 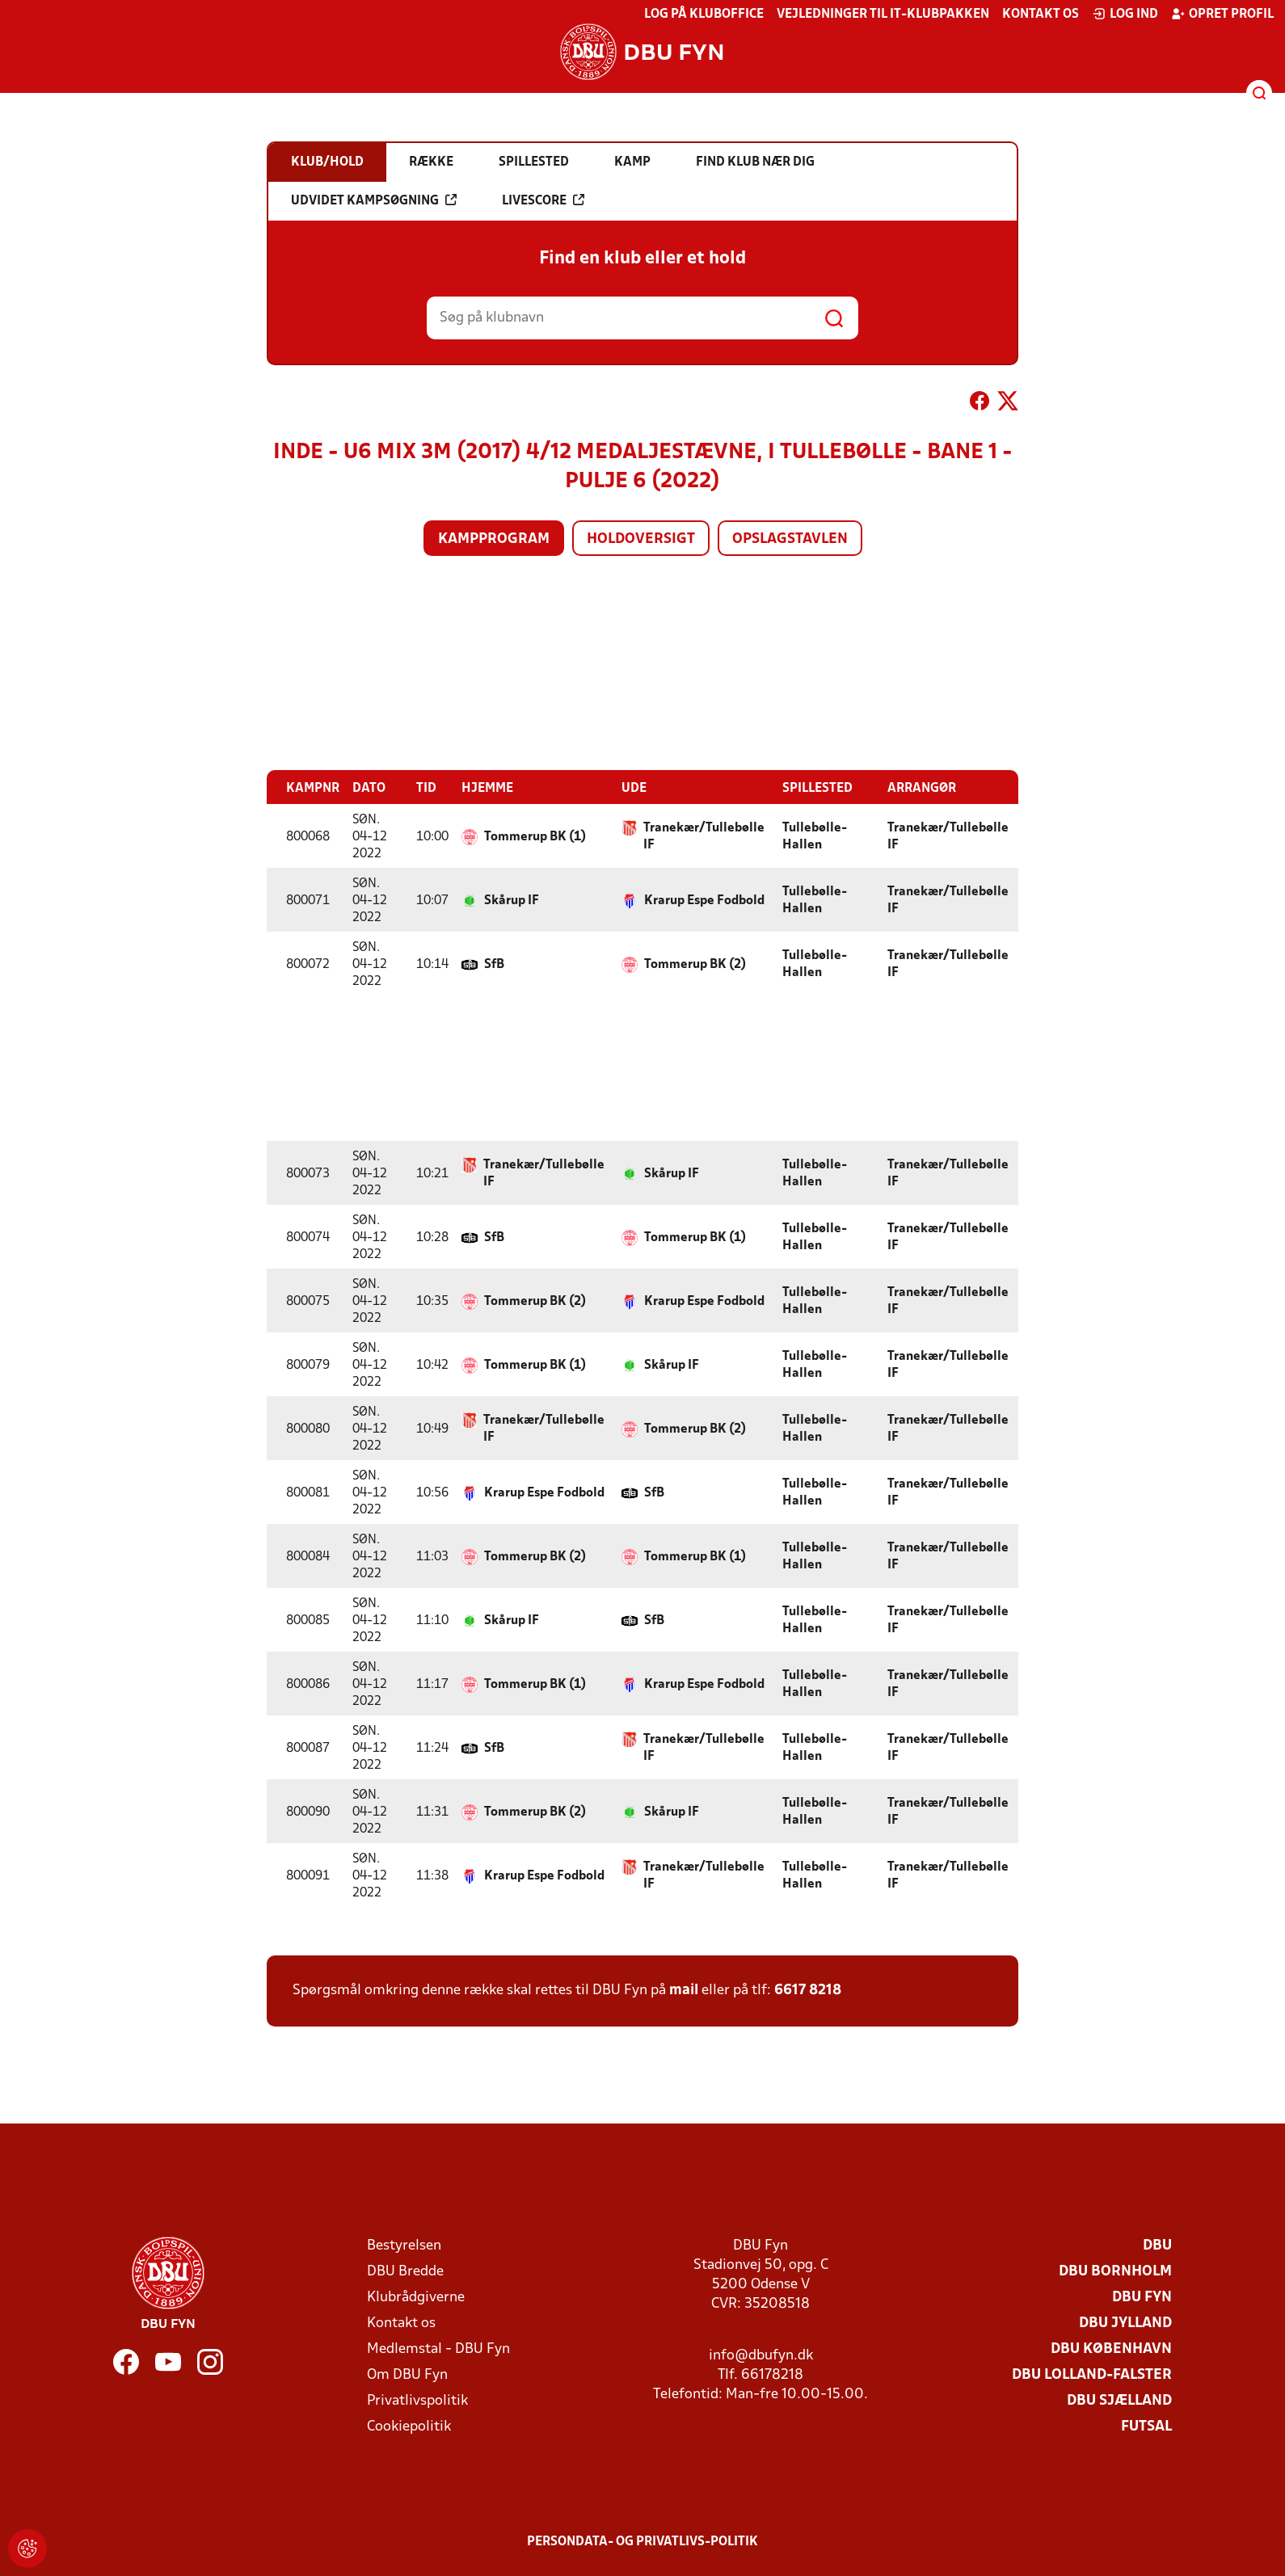 I want to click on 6617 8218, so click(x=807, y=1990).